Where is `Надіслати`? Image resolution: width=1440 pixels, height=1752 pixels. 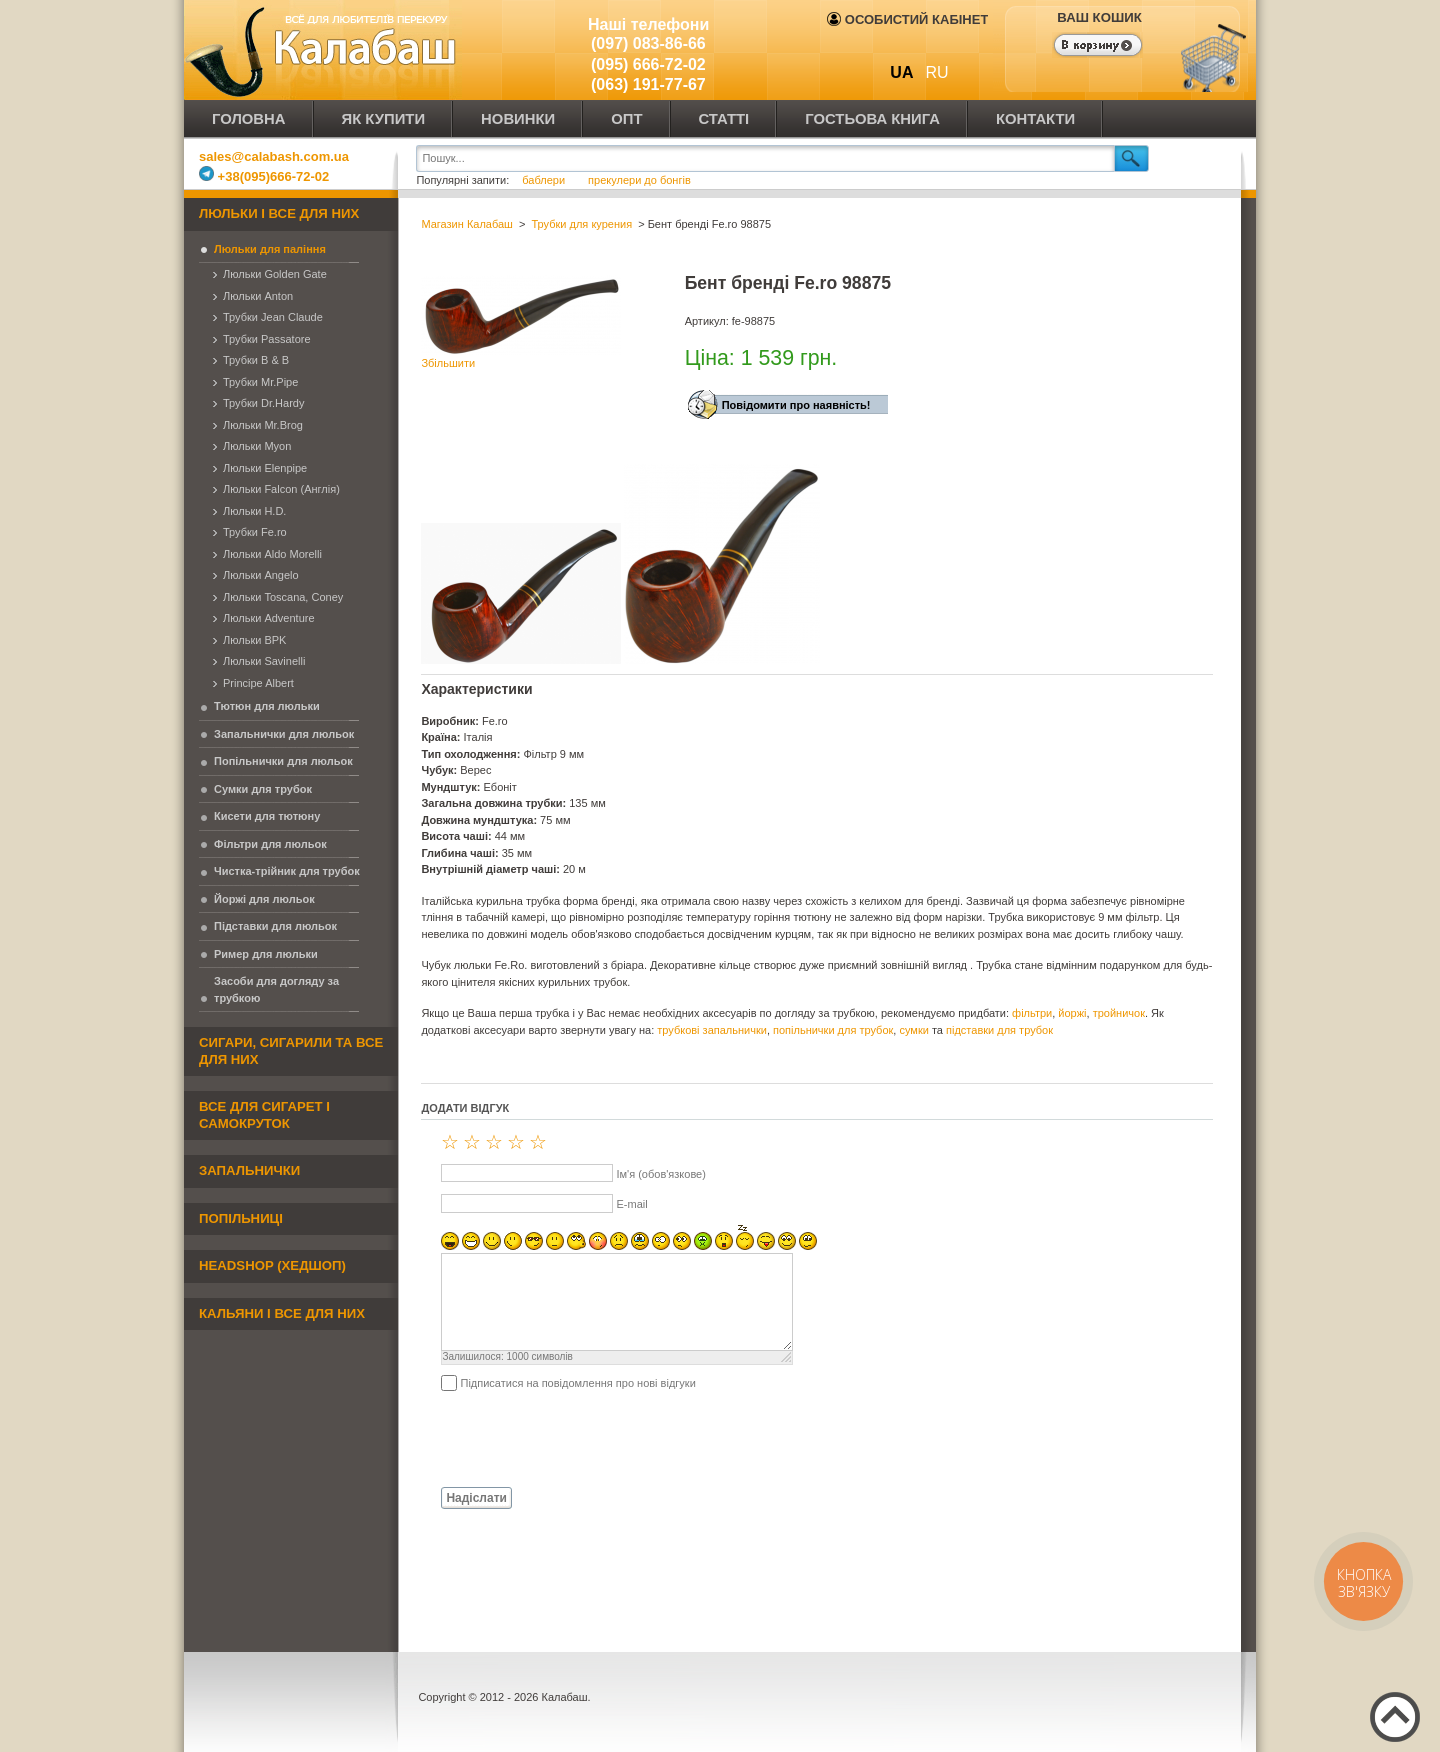 Надіслати is located at coordinates (476, 1498).